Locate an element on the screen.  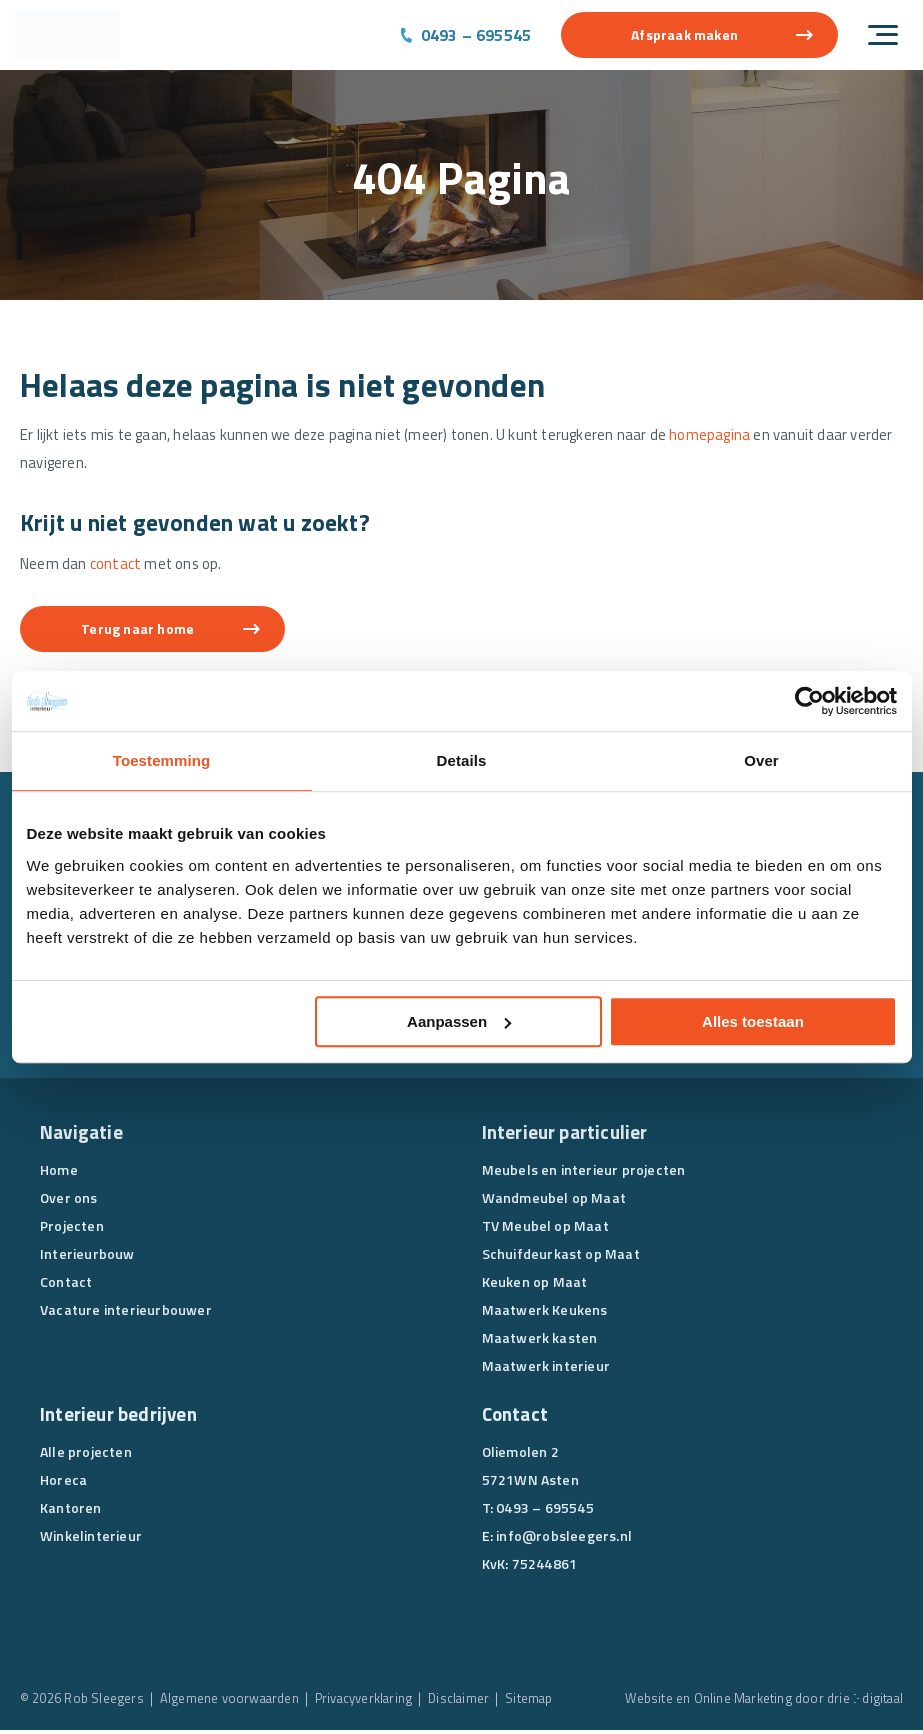
Projecten is located at coordinates (72, 1229).